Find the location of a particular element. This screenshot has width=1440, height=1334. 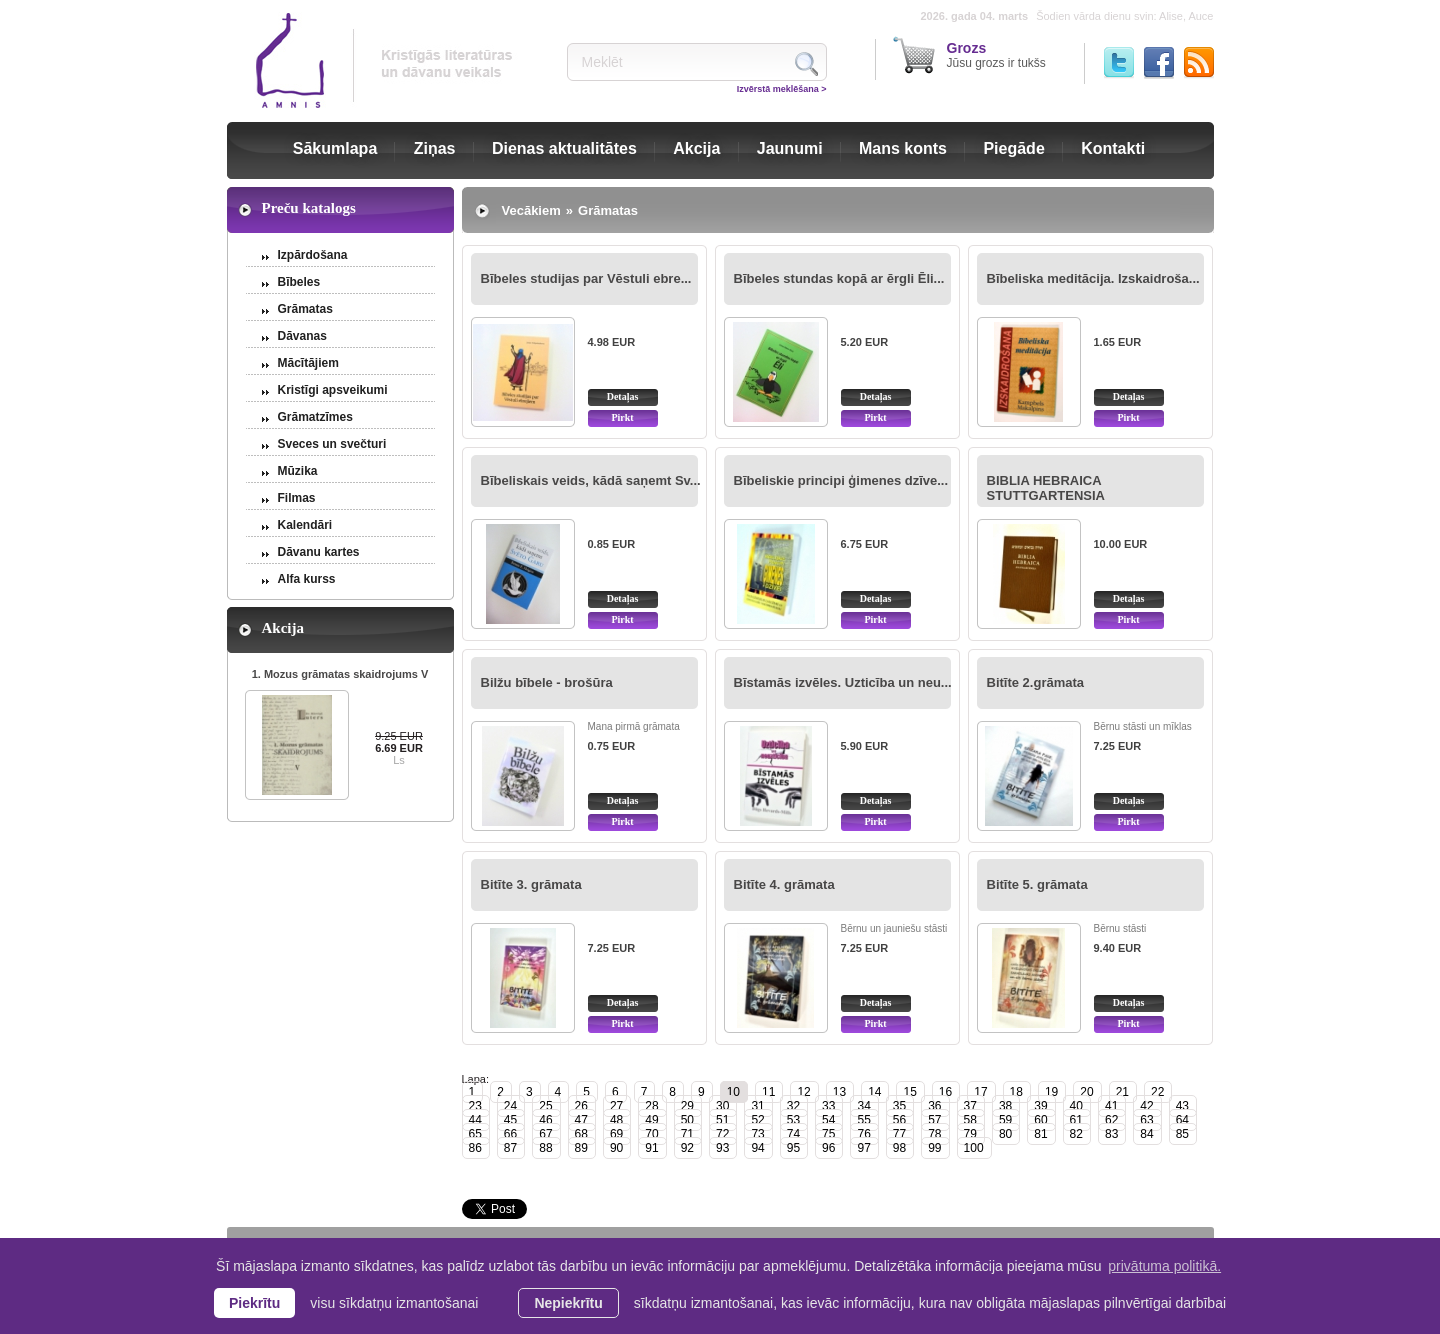

Alfa kurss is located at coordinates (307, 579).